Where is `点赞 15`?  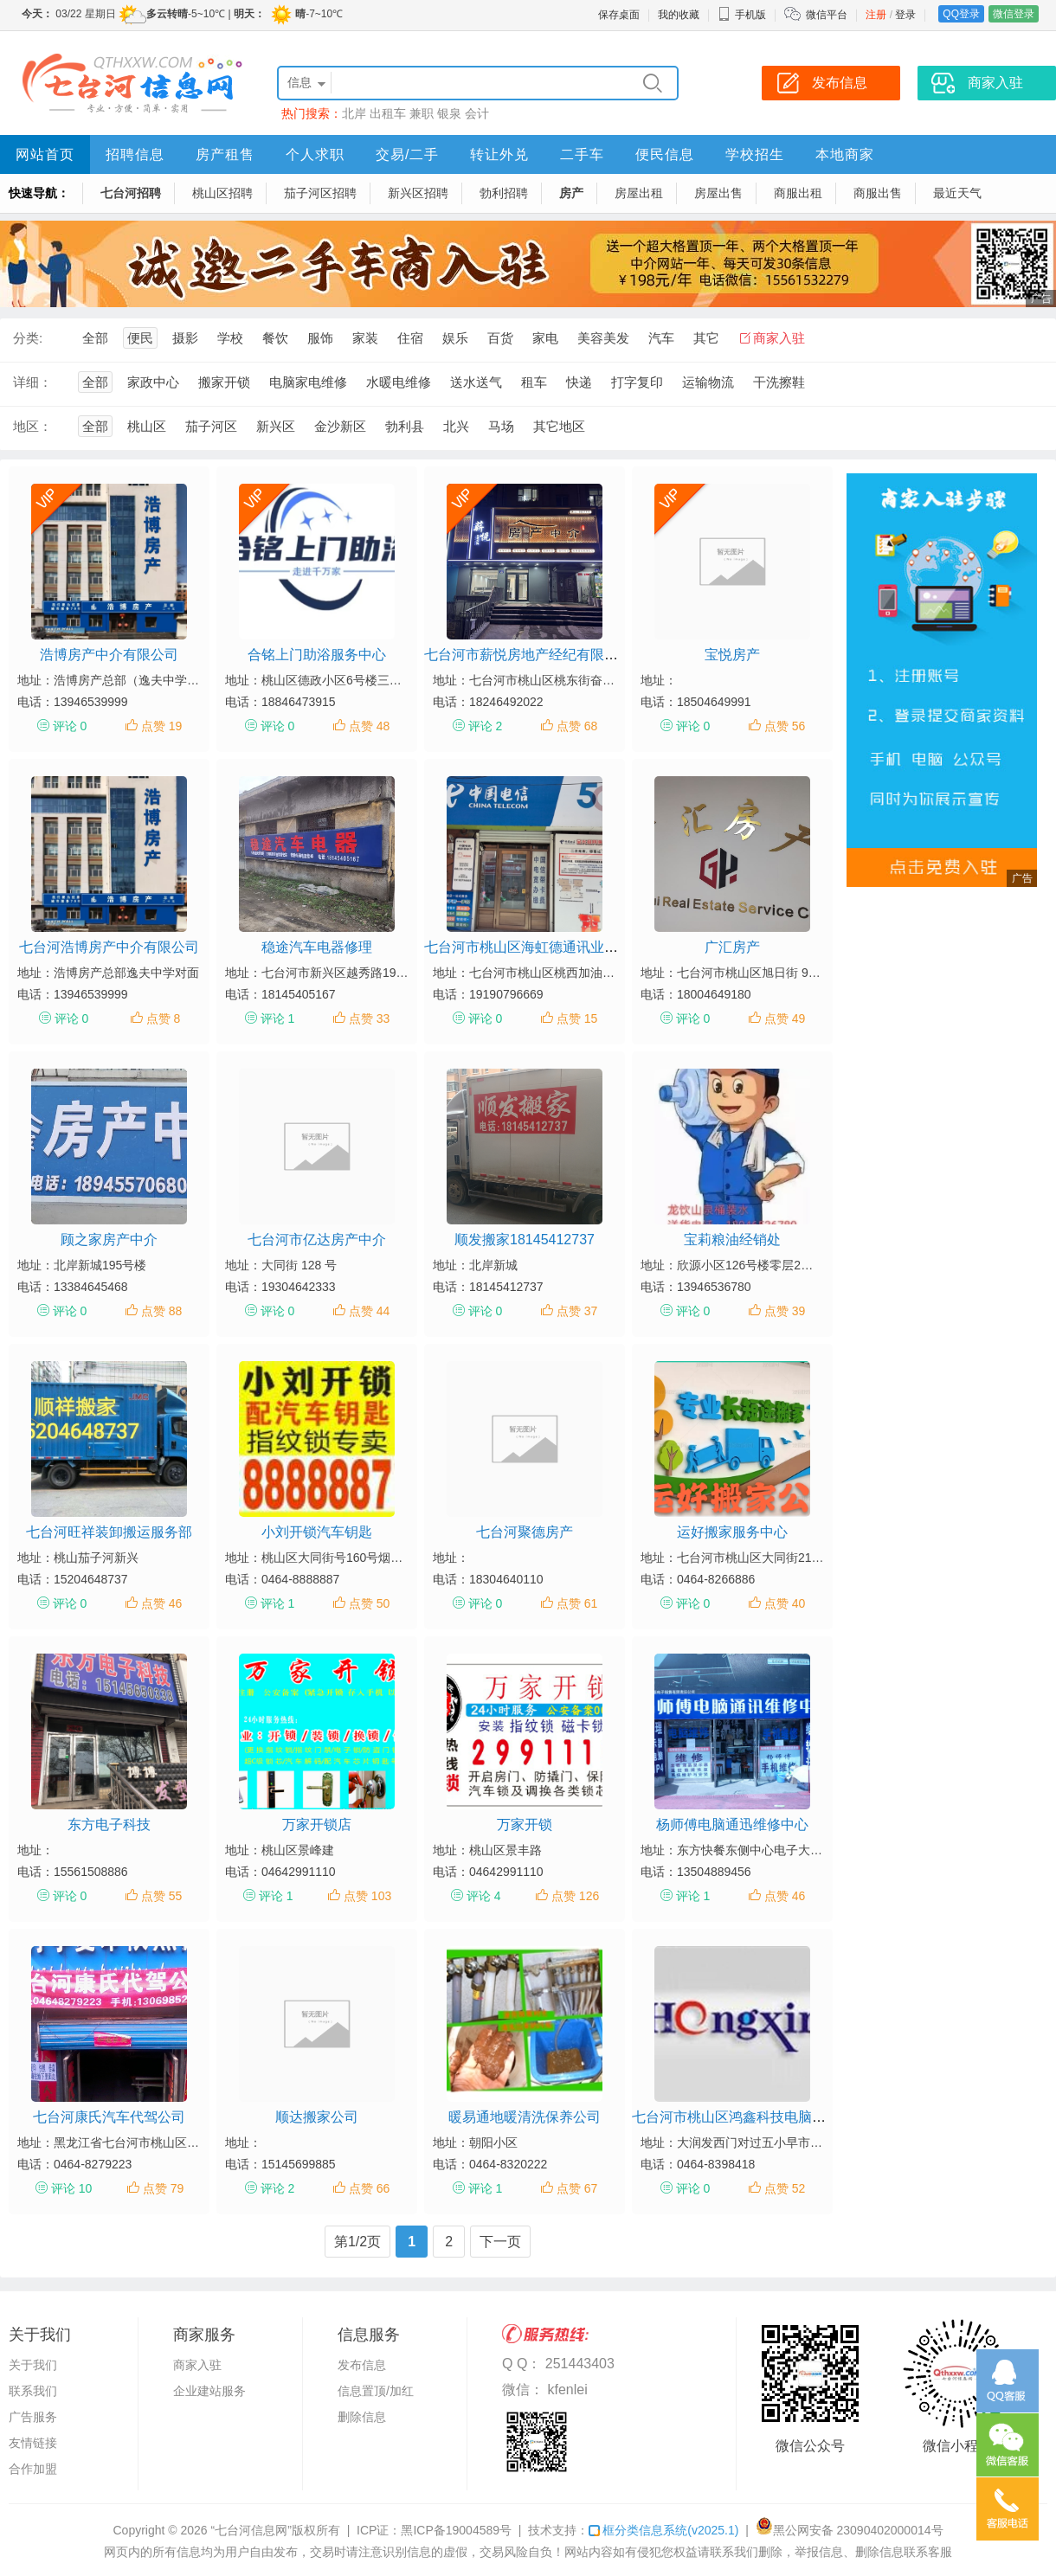 点赞 15 is located at coordinates (577, 1018).